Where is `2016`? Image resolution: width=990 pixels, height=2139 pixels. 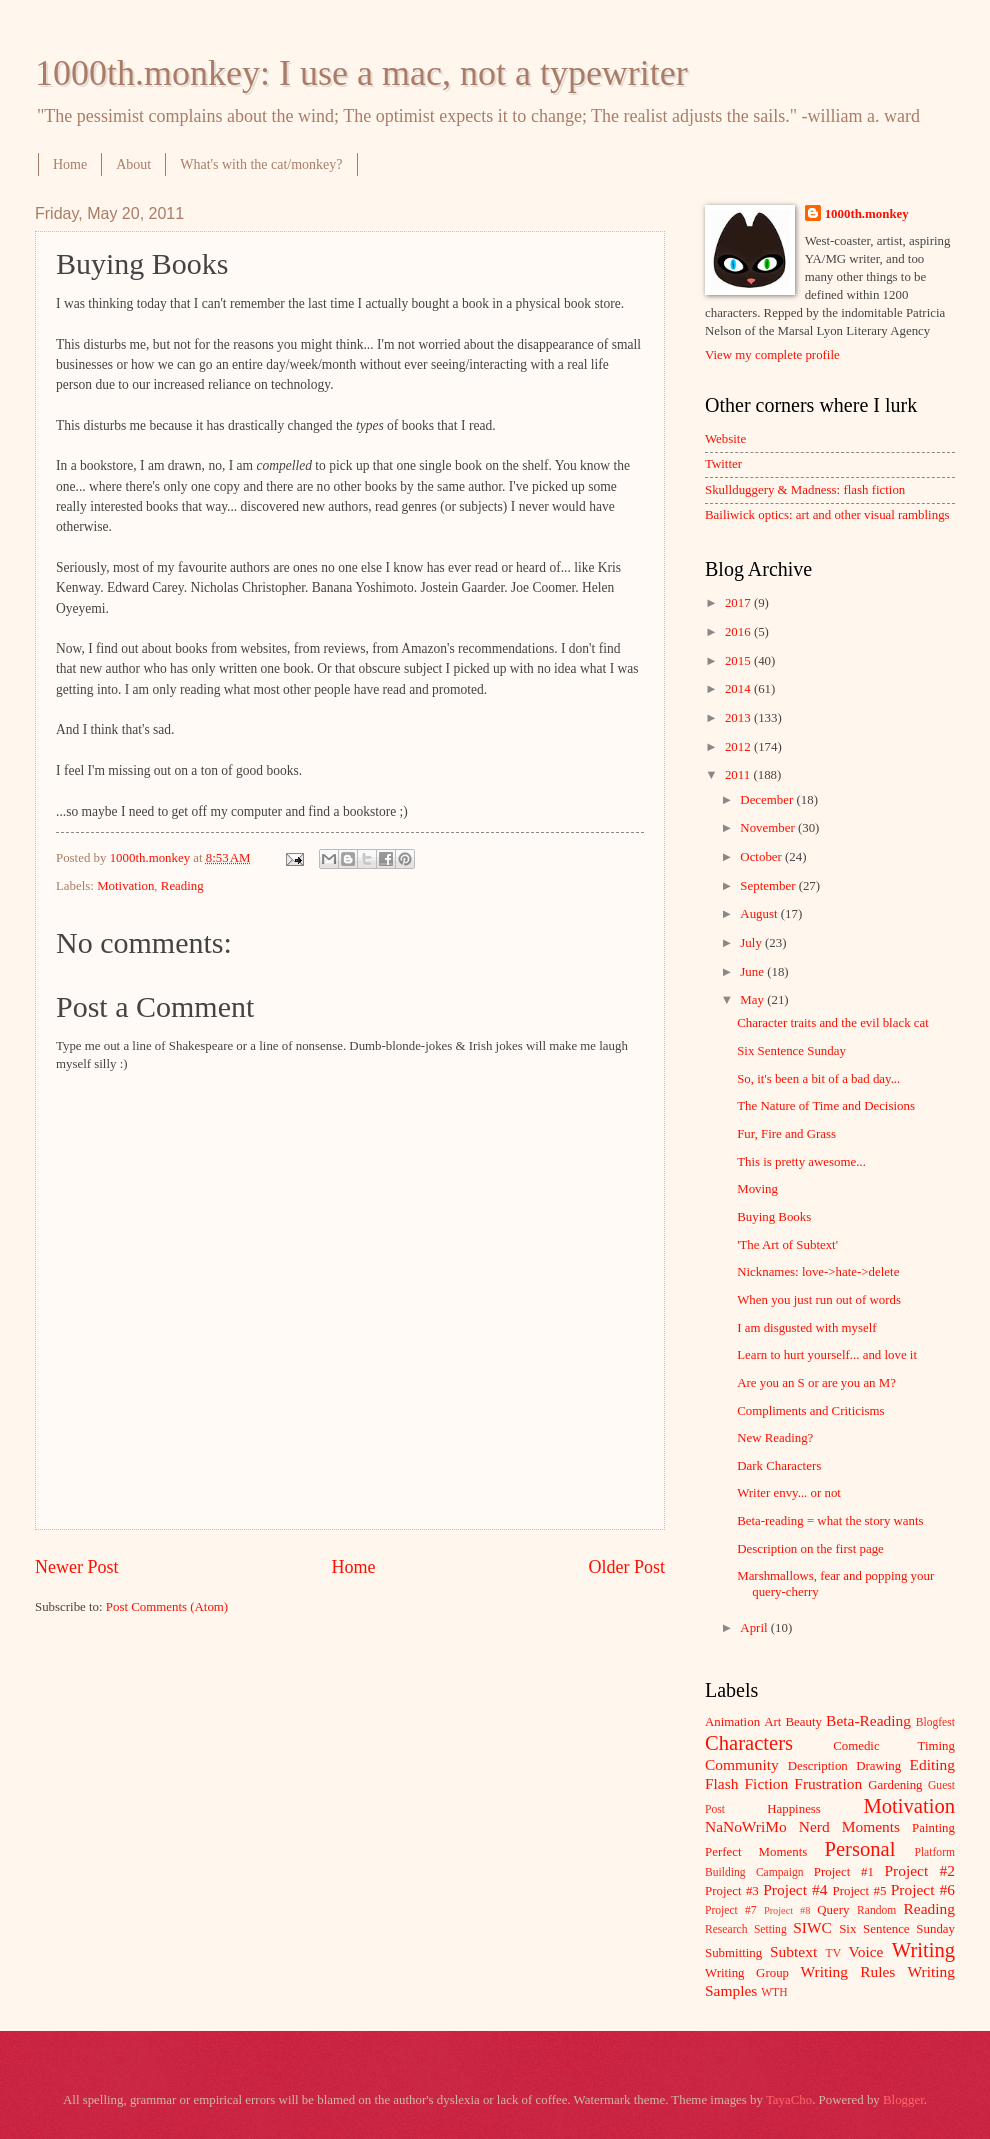 2016 is located at coordinates (739, 632).